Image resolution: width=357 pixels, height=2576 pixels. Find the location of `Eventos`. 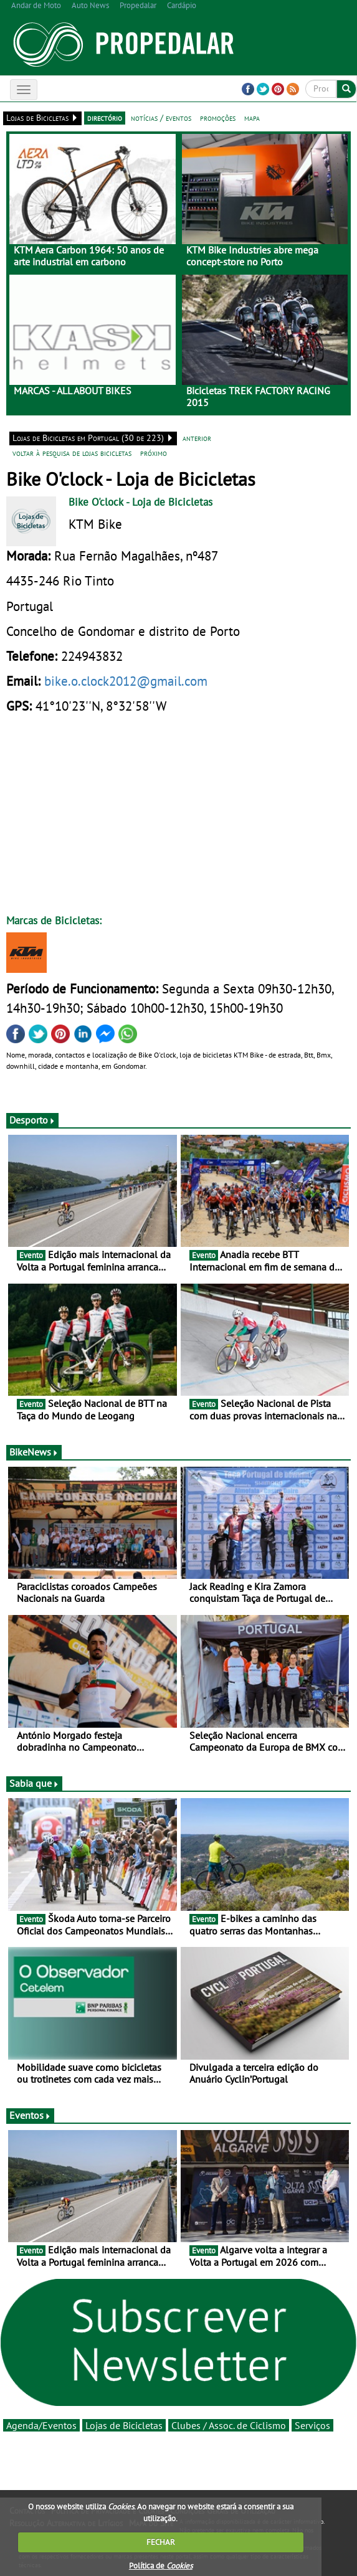

Eventos is located at coordinates (30, 2115).